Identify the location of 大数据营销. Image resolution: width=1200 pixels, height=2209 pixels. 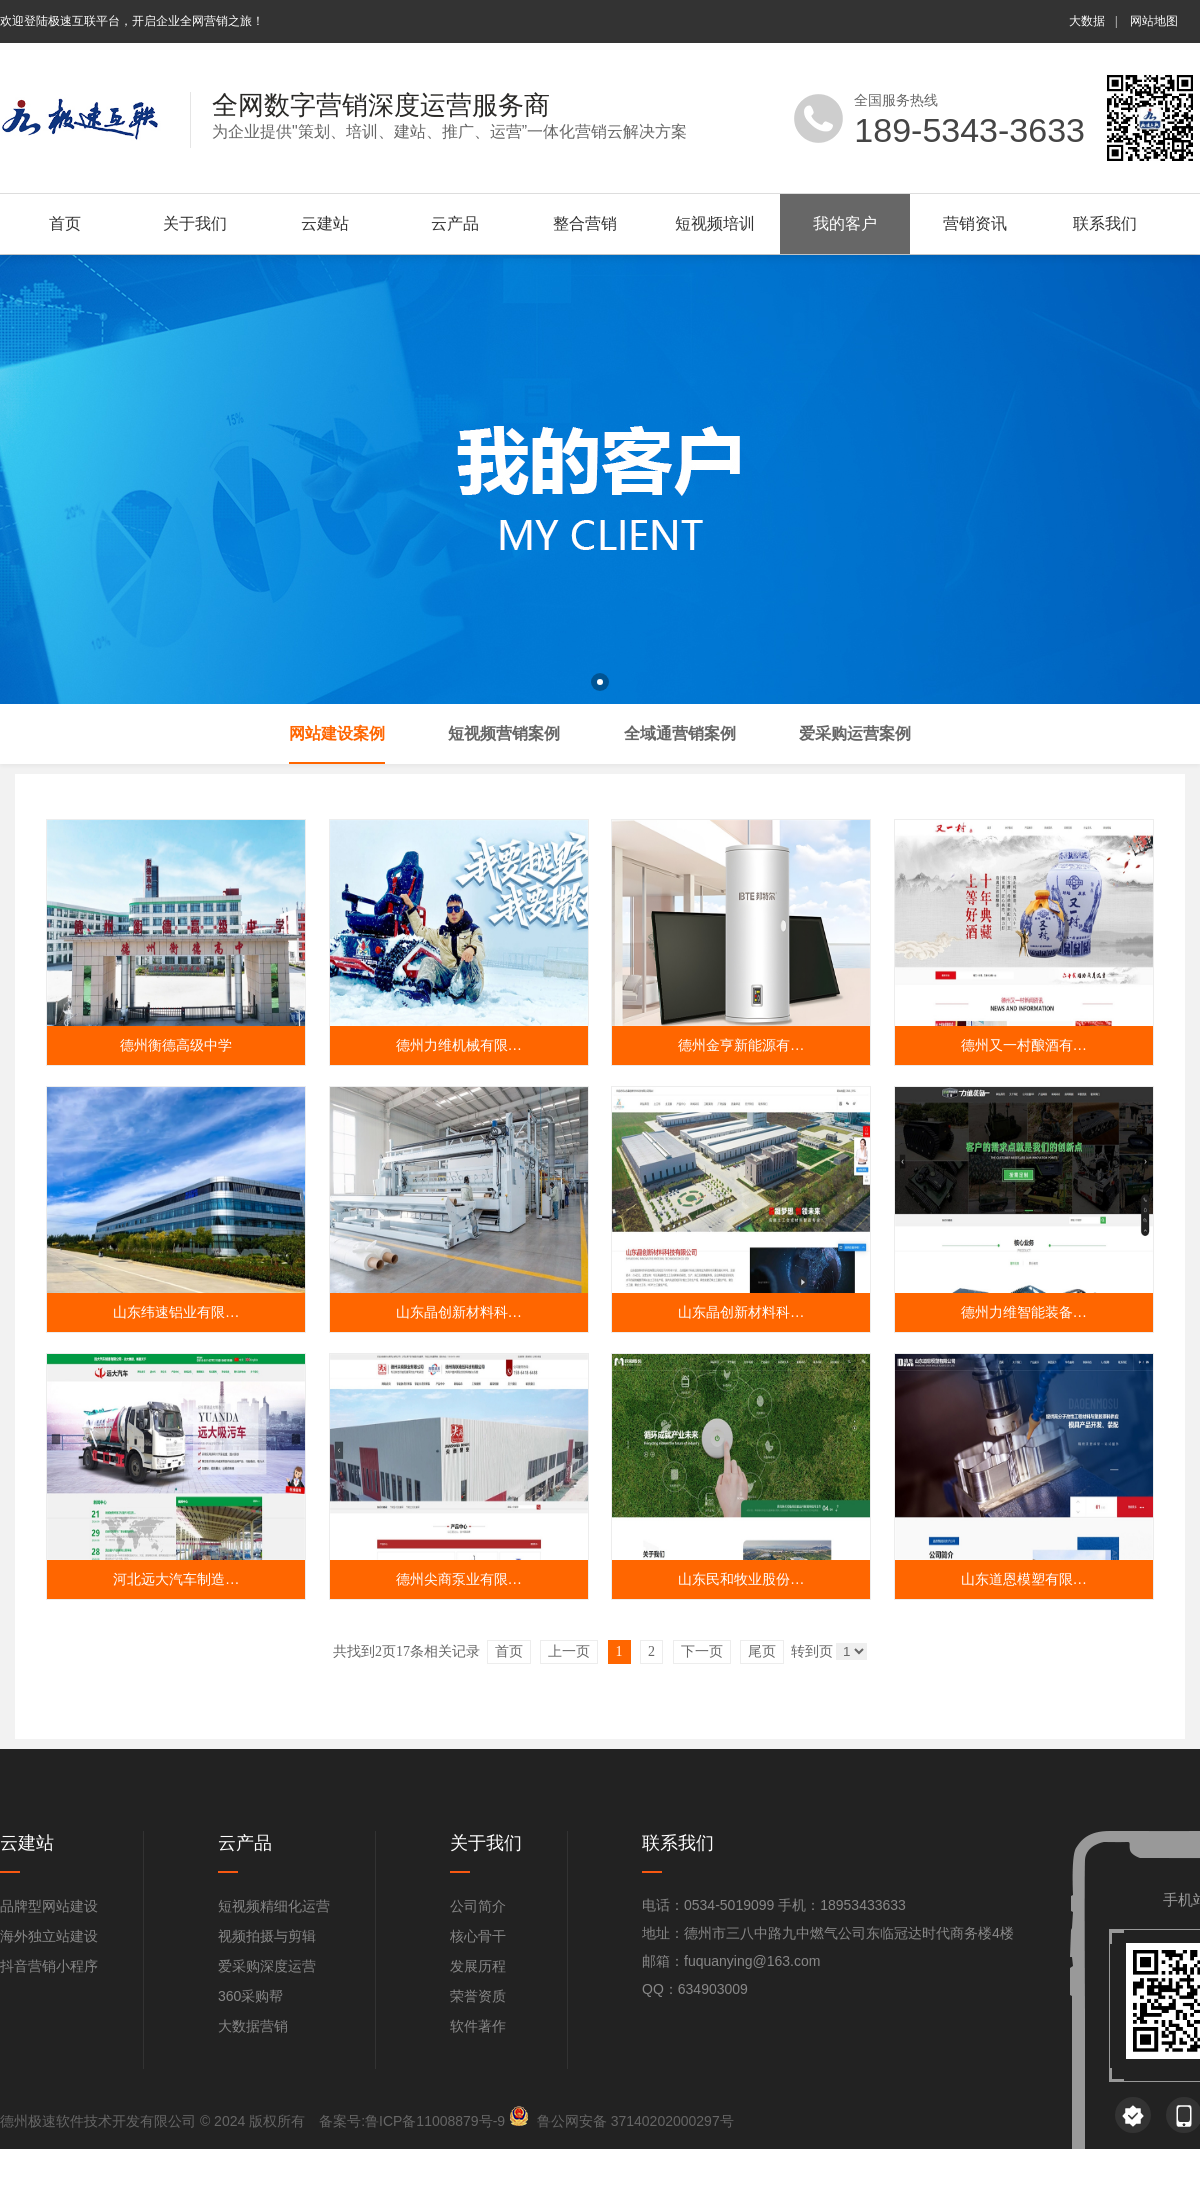
(253, 2026).